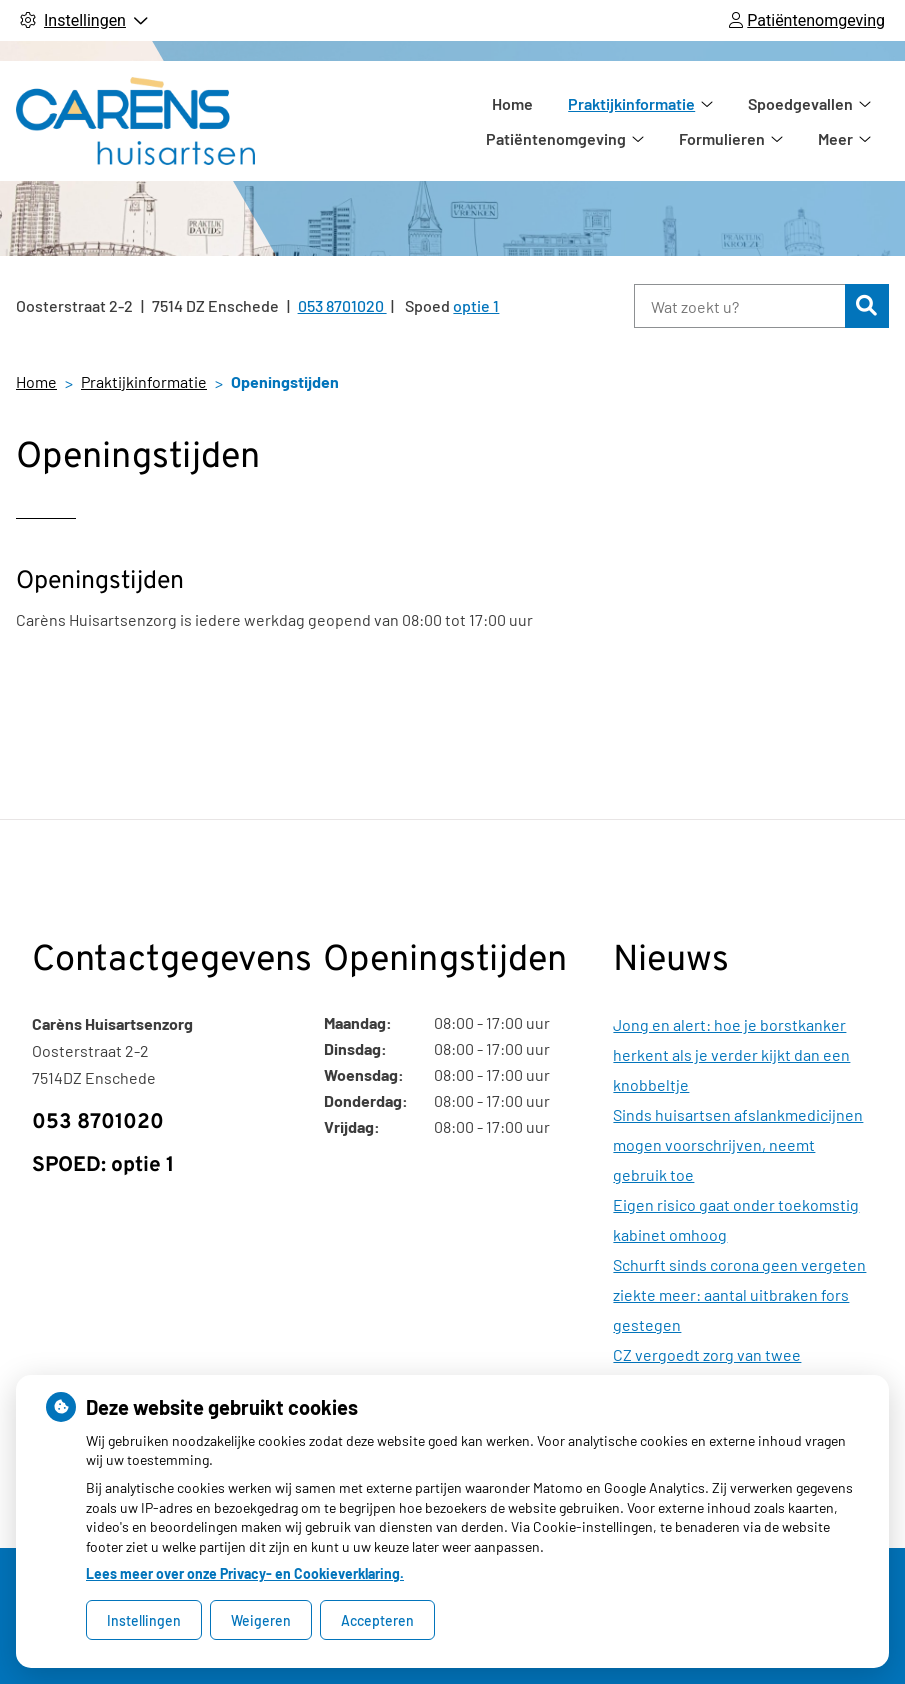 The image size is (905, 1684). What do you see at coordinates (712, 120) in the screenshot?
I see `Spoedgevallen` at bounding box center [712, 120].